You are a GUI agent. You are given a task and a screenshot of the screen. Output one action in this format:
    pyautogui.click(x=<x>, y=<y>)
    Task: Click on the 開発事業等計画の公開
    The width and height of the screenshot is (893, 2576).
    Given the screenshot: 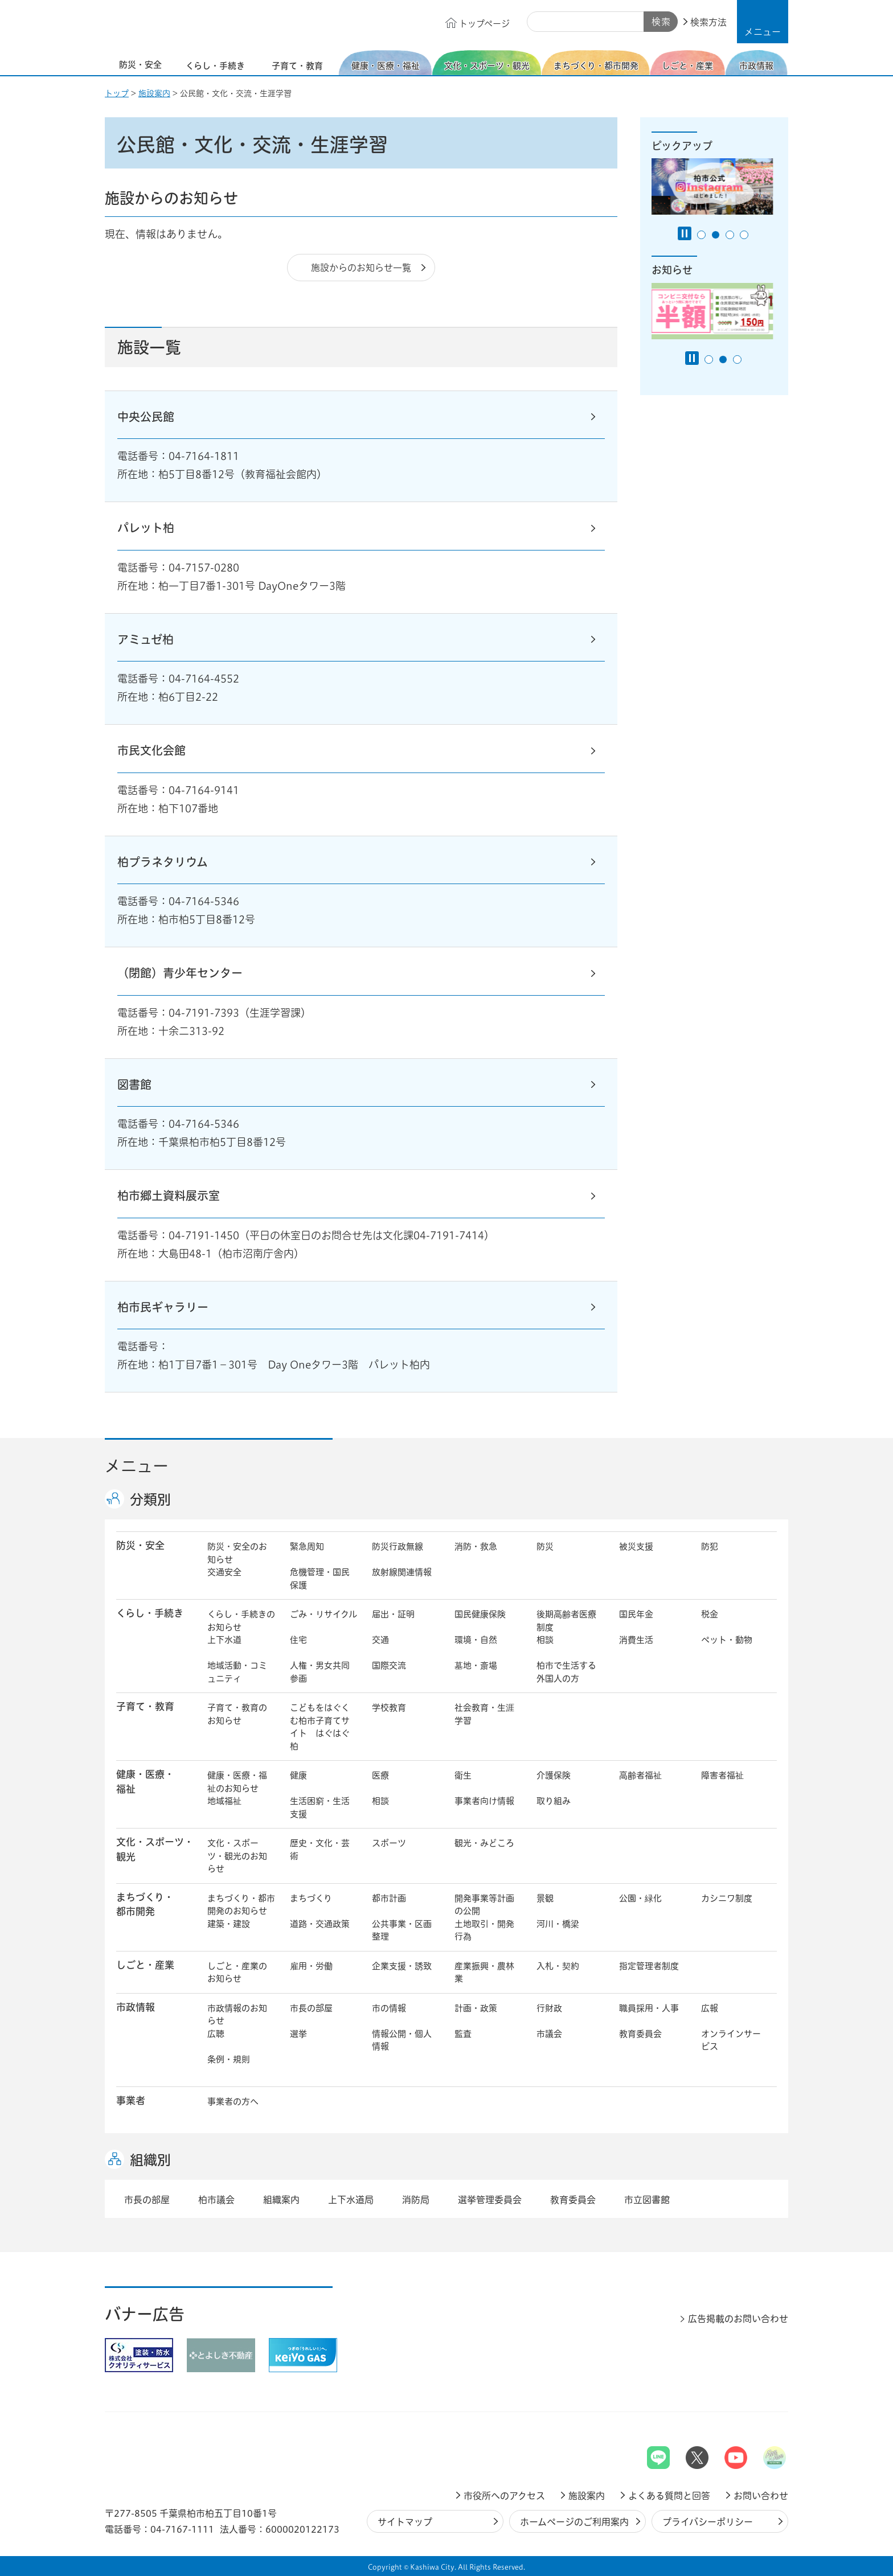 What is the action you would take?
    pyautogui.click(x=484, y=1905)
    